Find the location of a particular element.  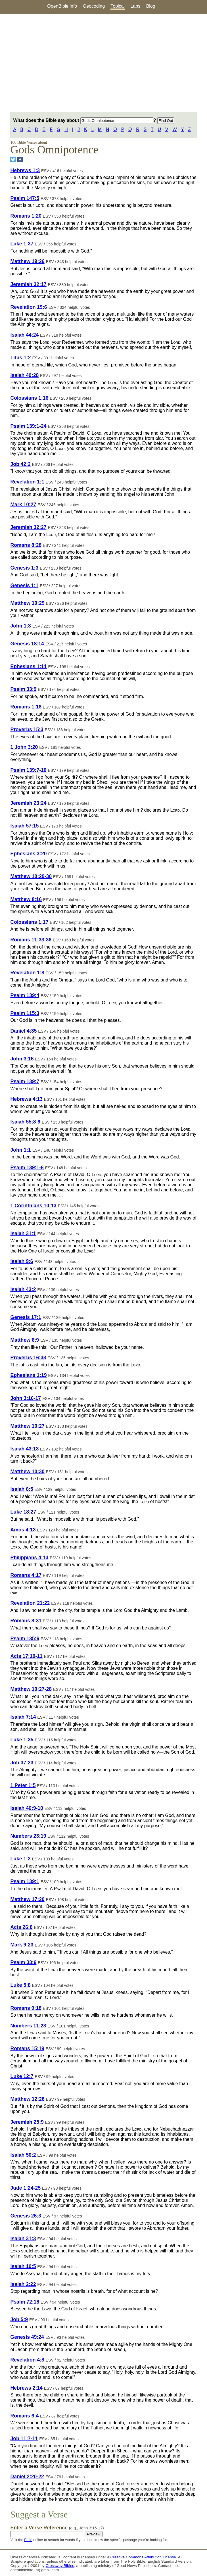

Isaiah 9:6 is located at coordinates (21, 1261).